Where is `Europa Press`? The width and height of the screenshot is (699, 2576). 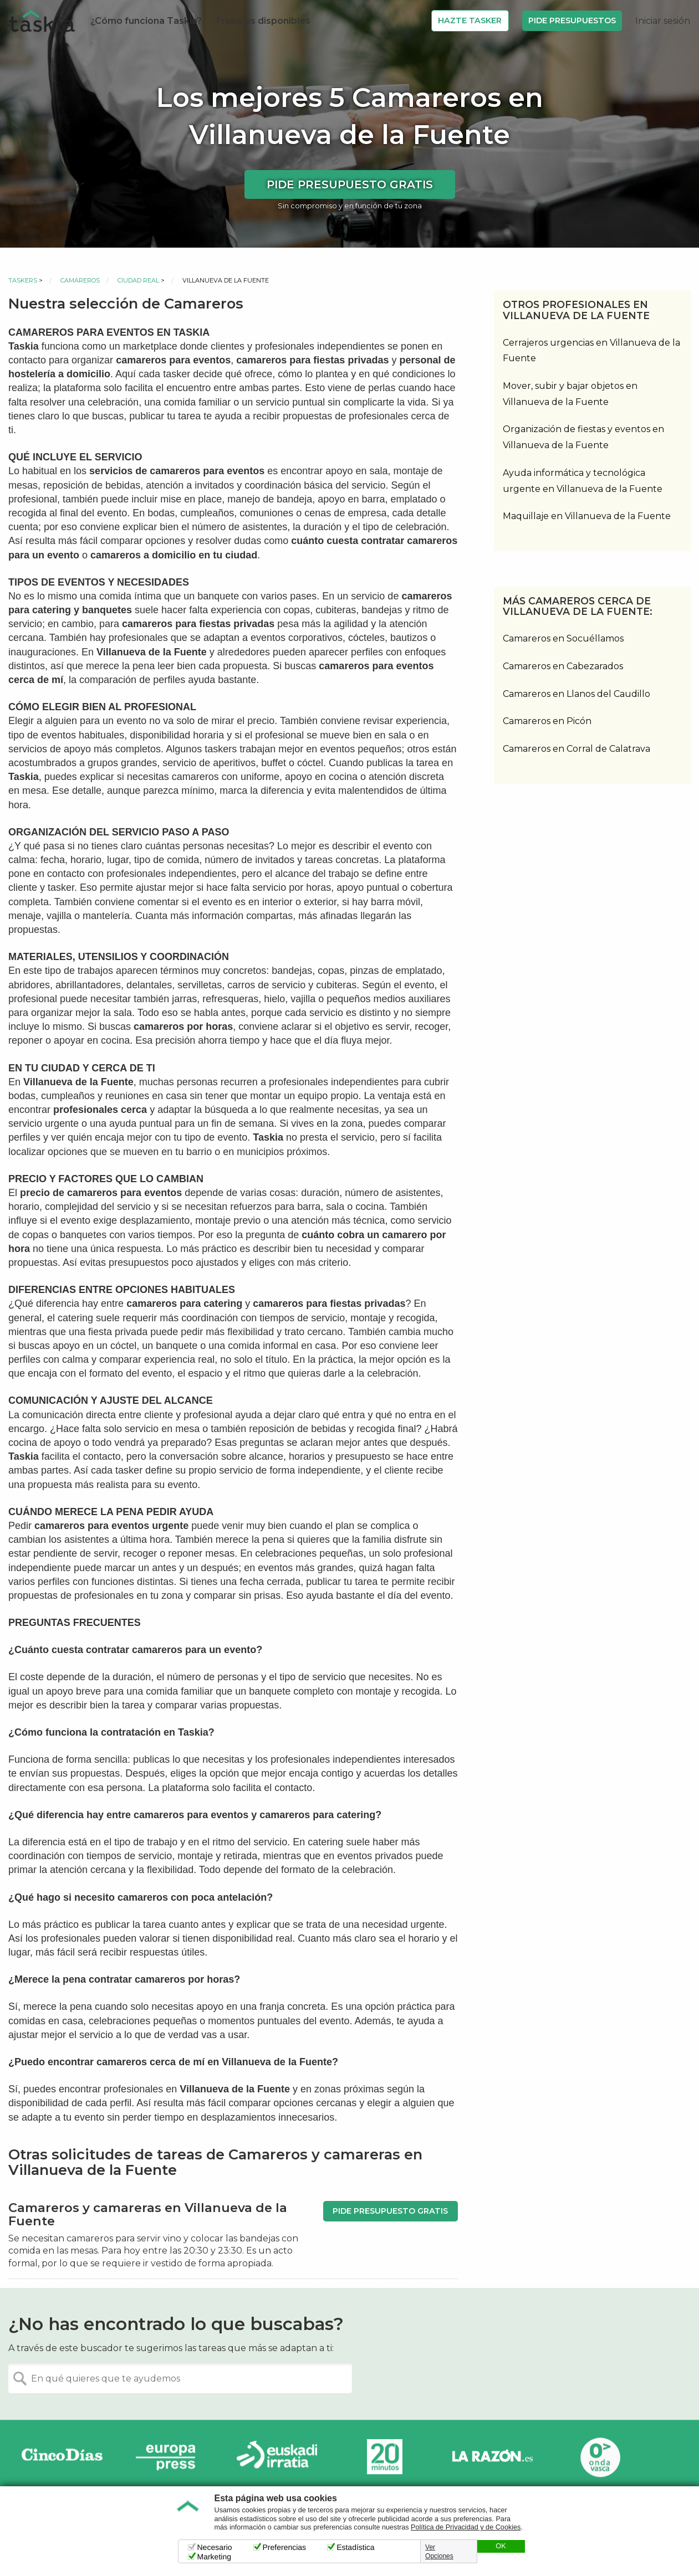
Europa Press is located at coordinates (169, 2457).